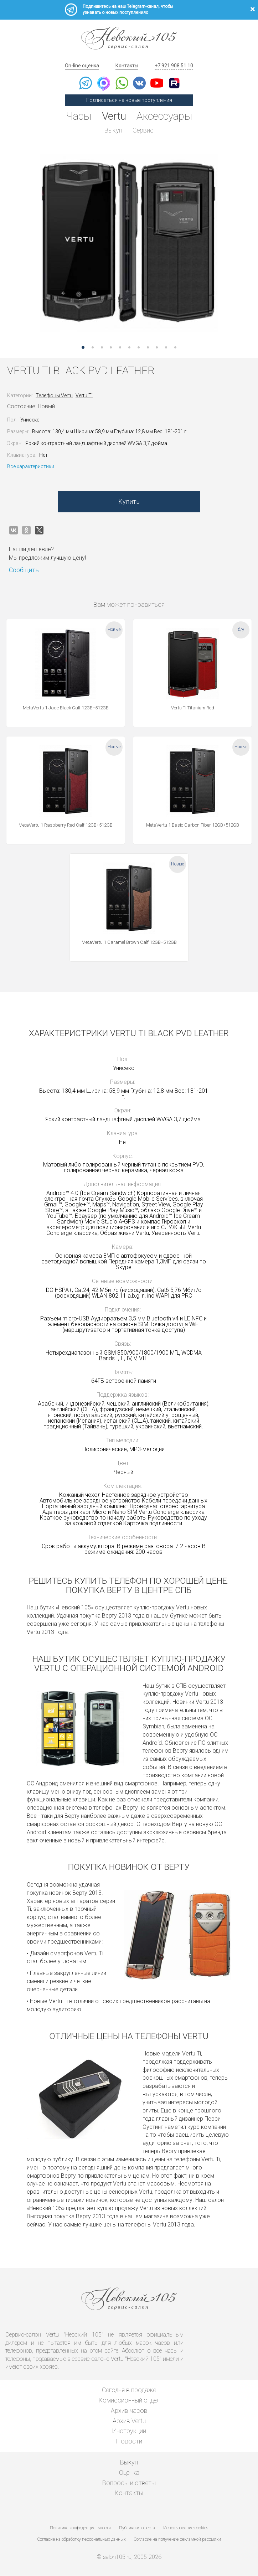 The height and width of the screenshot is (2576, 258). I want to click on Публичная оферта, so click(137, 2528).